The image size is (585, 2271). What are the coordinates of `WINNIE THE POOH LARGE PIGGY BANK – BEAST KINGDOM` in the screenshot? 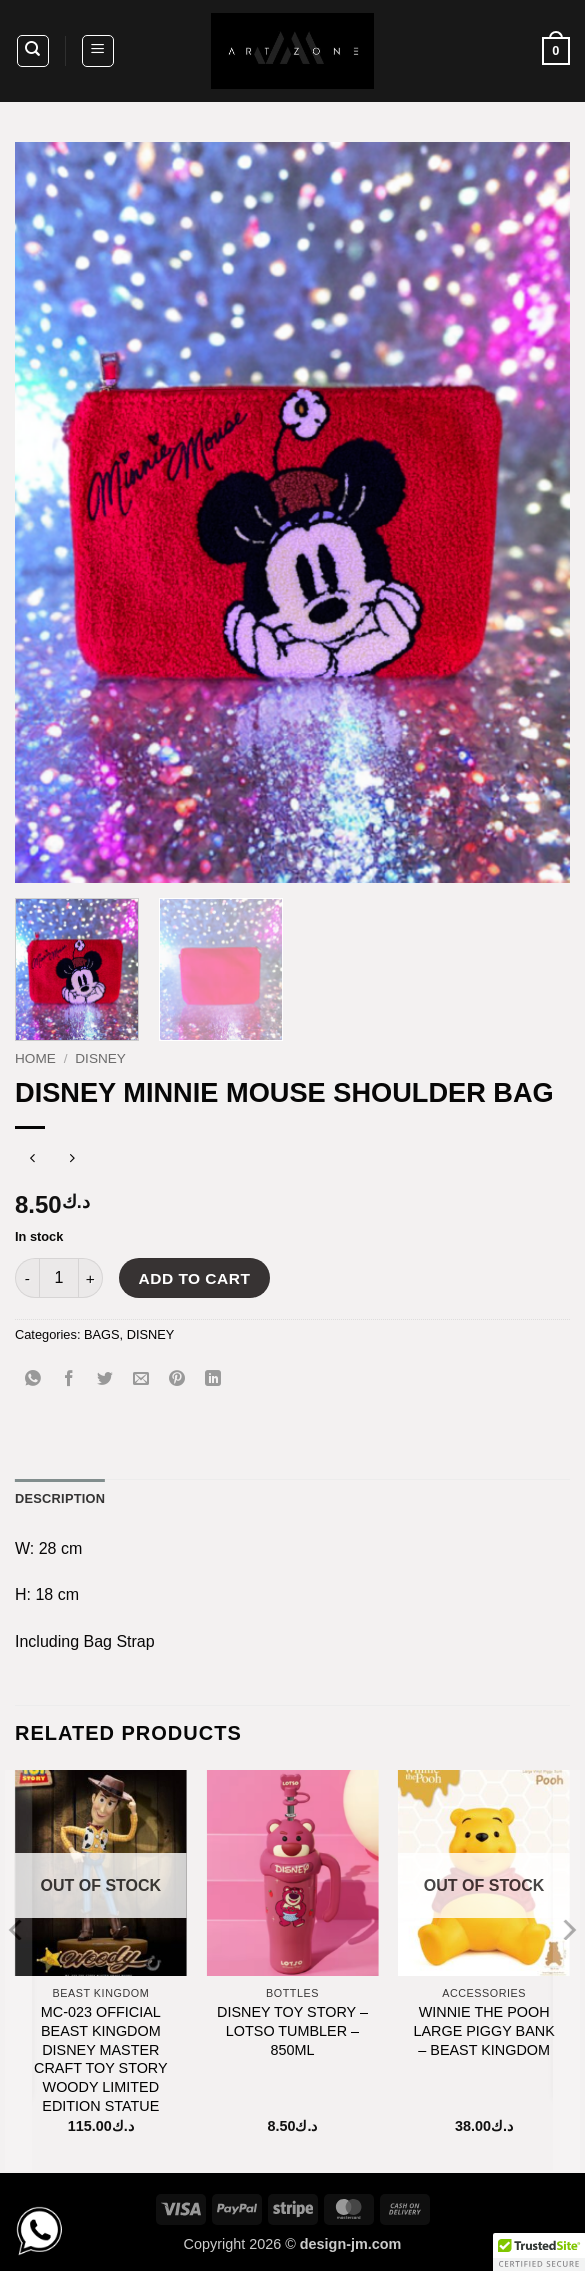 It's located at (483, 2030).